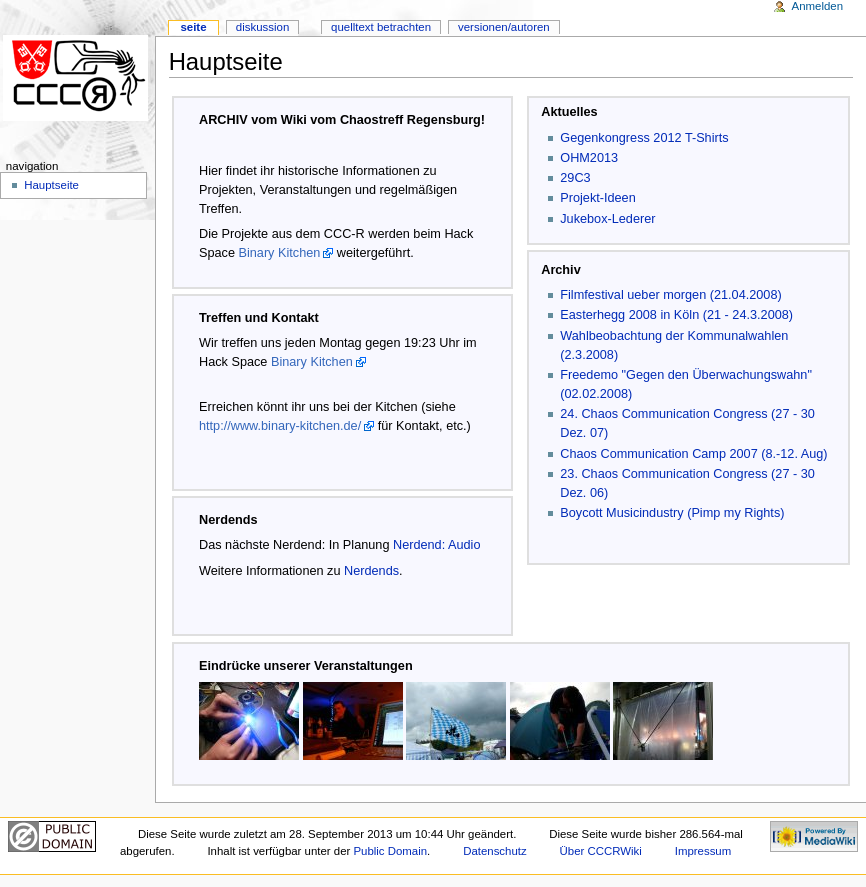 This screenshot has width=866, height=887. What do you see at coordinates (670, 295) in the screenshot?
I see `Filmfestival ueber morgen (21.04.2008)` at bounding box center [670, 295].